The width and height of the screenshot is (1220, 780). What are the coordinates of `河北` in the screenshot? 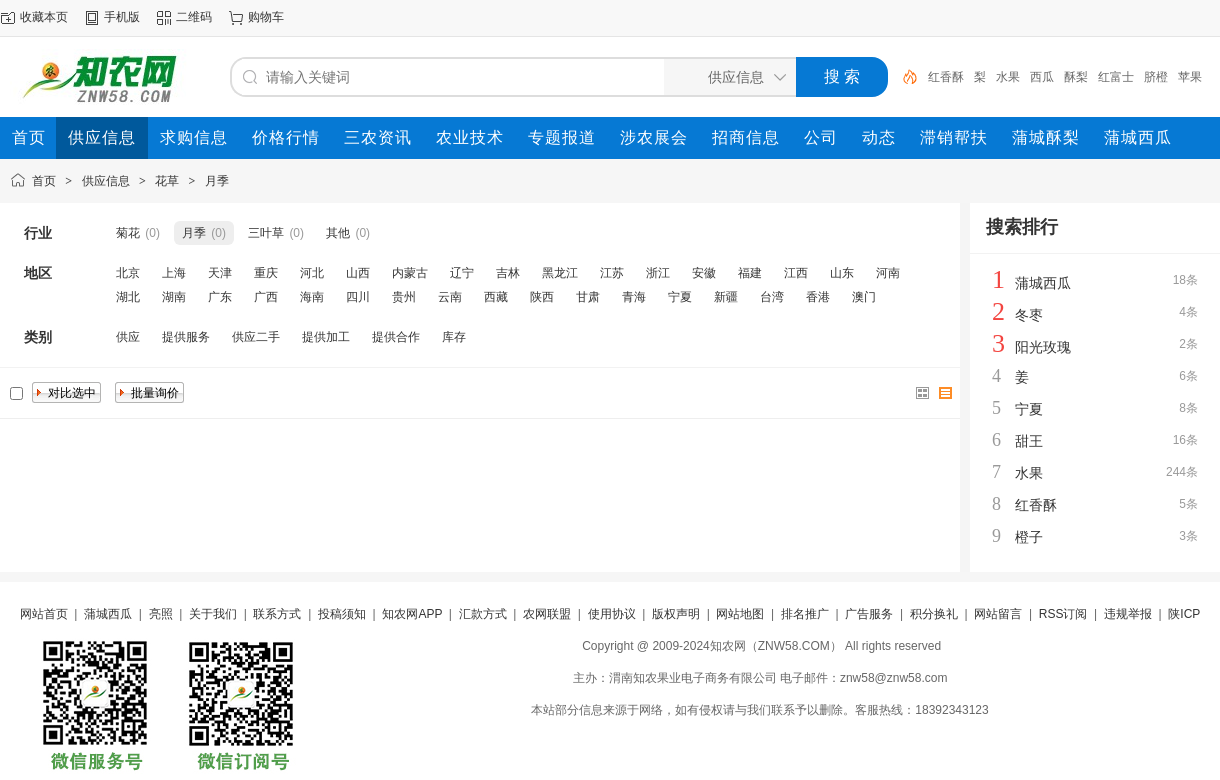 It's located at (312, 273).